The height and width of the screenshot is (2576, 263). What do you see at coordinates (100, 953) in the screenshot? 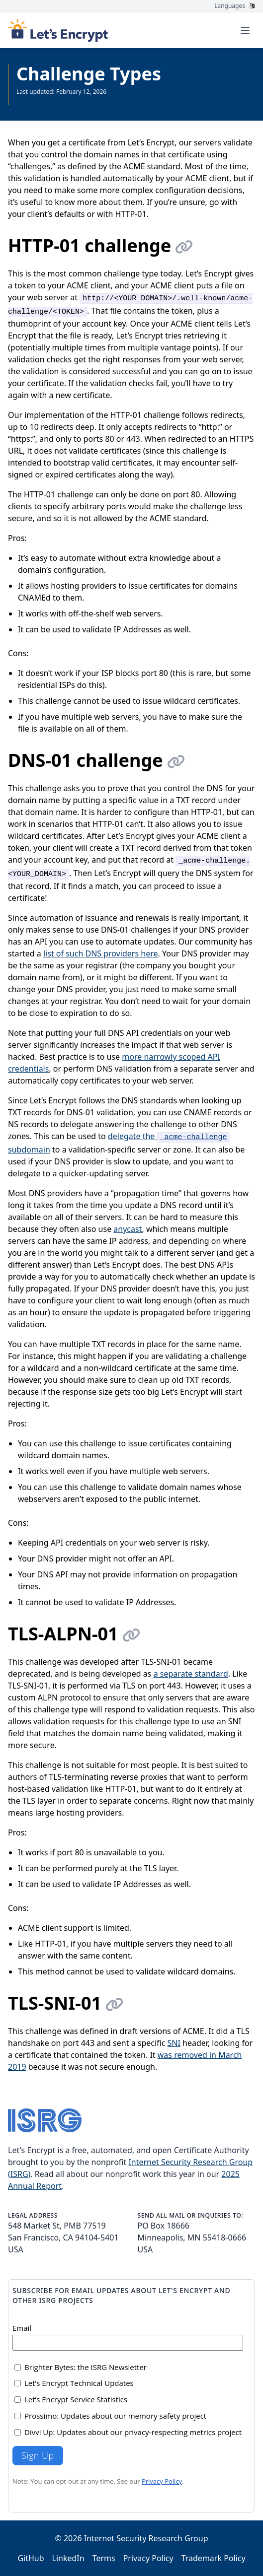
I see `list of such DNS providers here` at bounding box center [100, 953].